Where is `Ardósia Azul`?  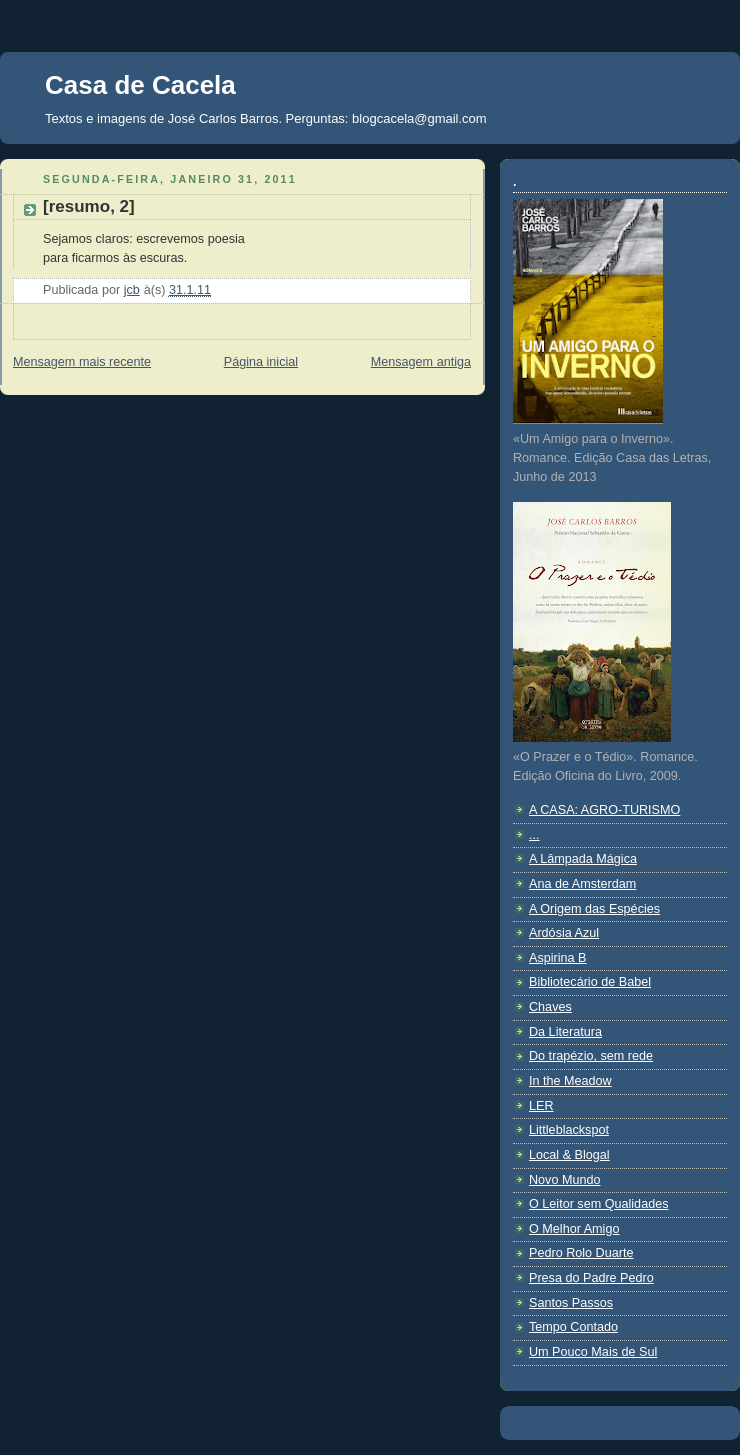
Ardósia Azul is located at coordinates (564, 933).